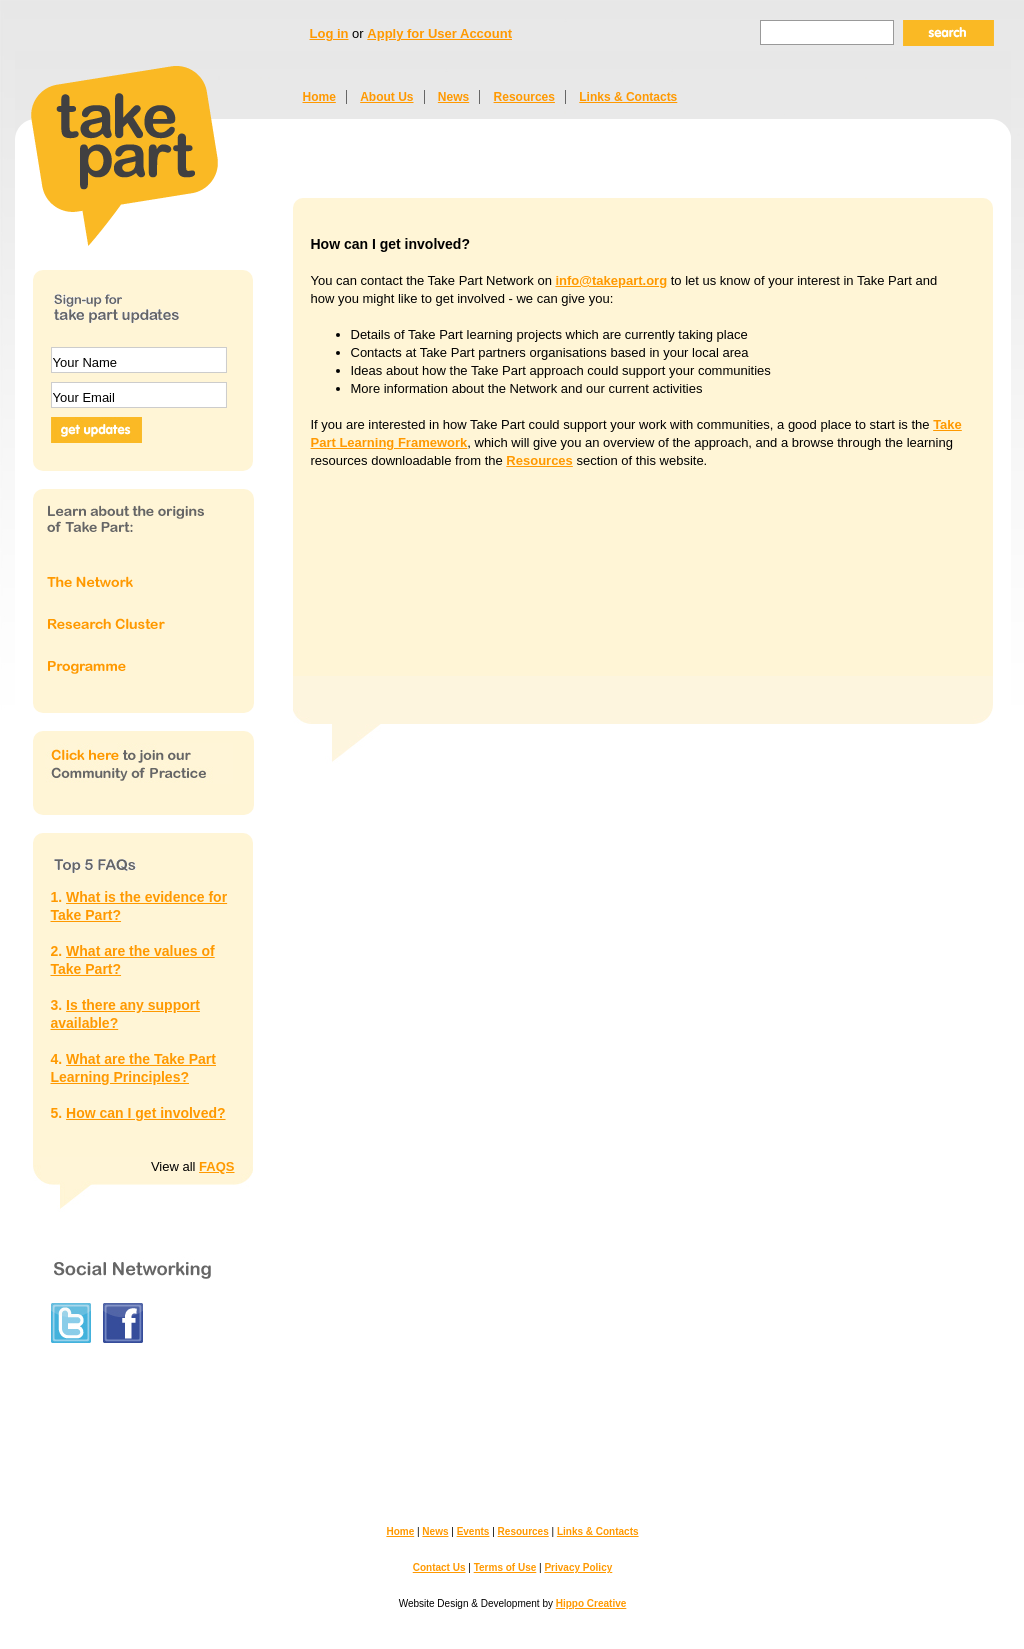 The width and height of the screenshot is (1024, 1649). I want to click on Links & Contacts, so click(628, 97).